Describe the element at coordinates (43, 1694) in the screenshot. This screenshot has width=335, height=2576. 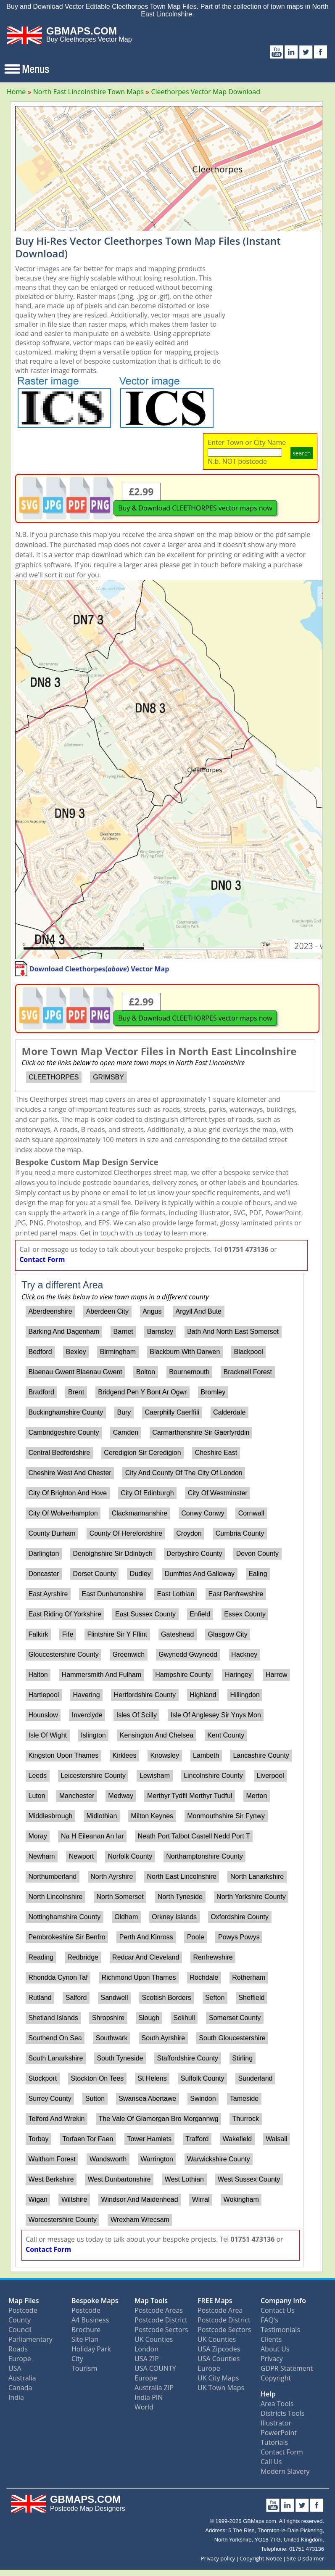
I see `Hartlepool` at that location.